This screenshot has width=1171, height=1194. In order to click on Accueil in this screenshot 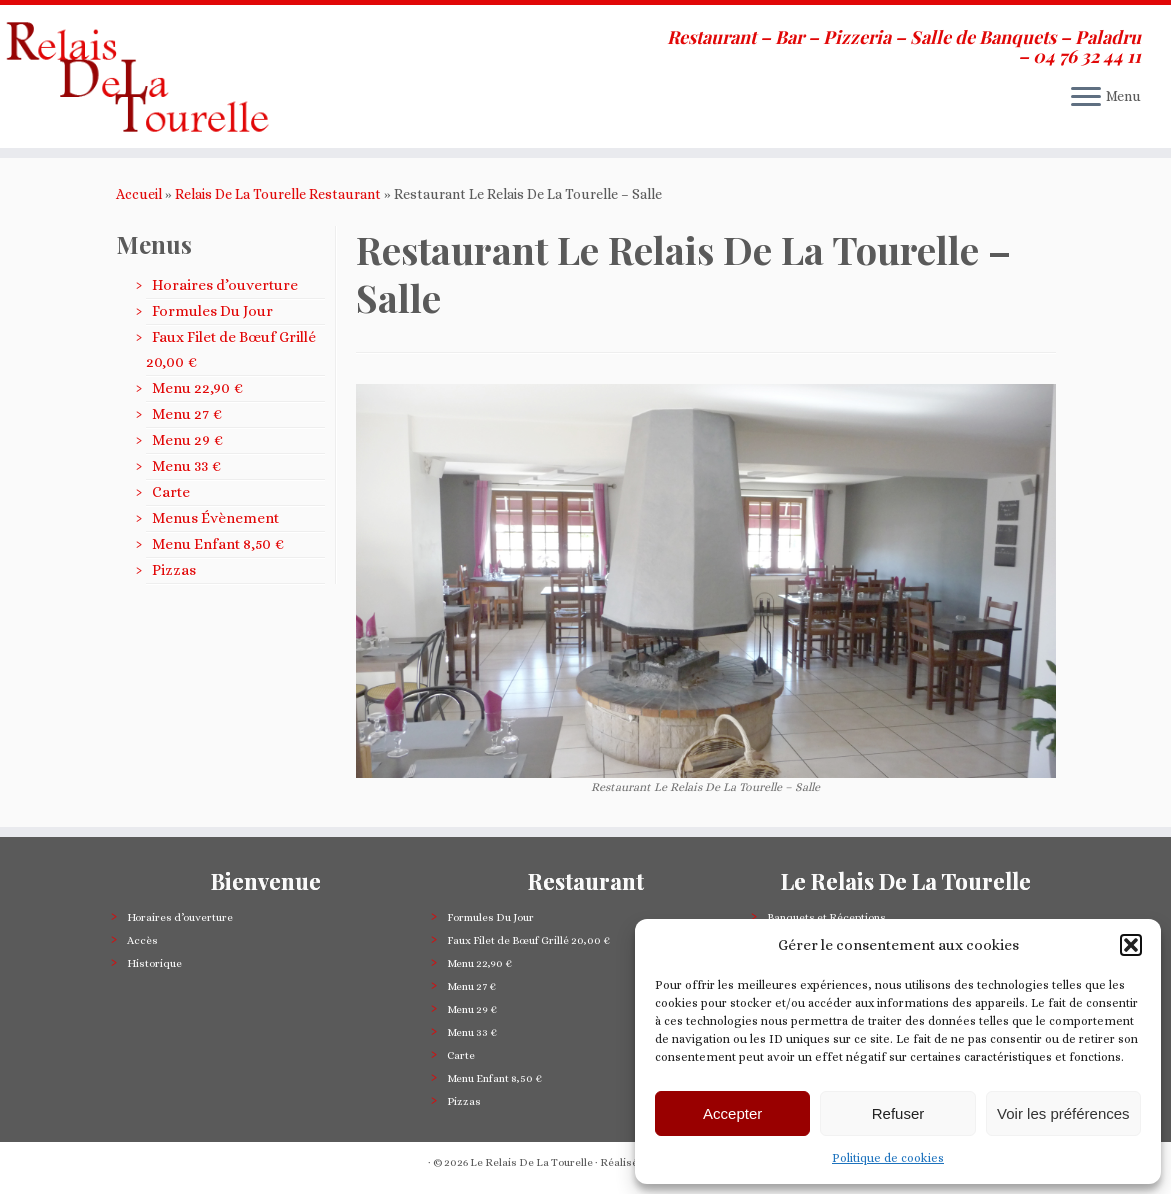, I will do `click(139, 194)`.